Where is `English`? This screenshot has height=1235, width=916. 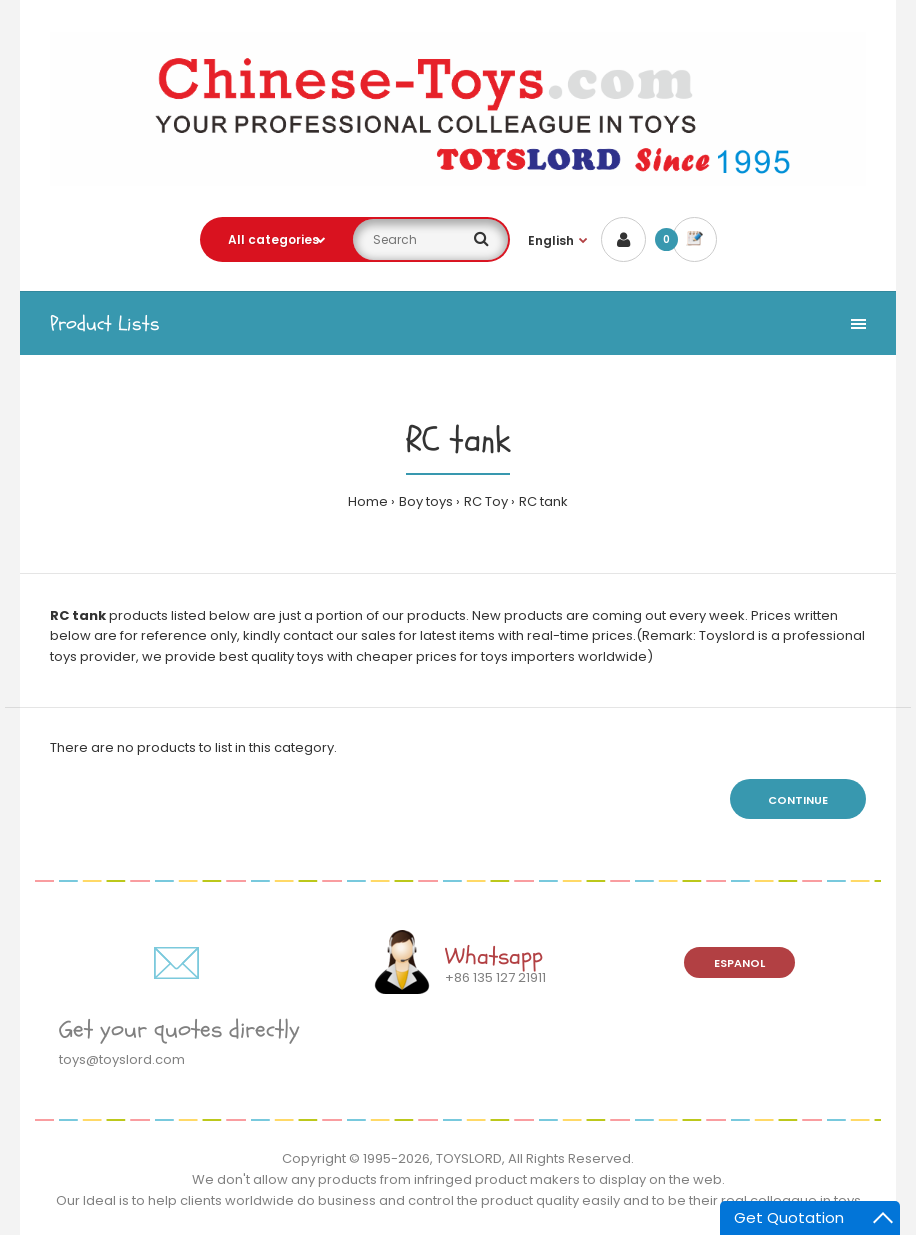 English is located at coordinates (551, 240).